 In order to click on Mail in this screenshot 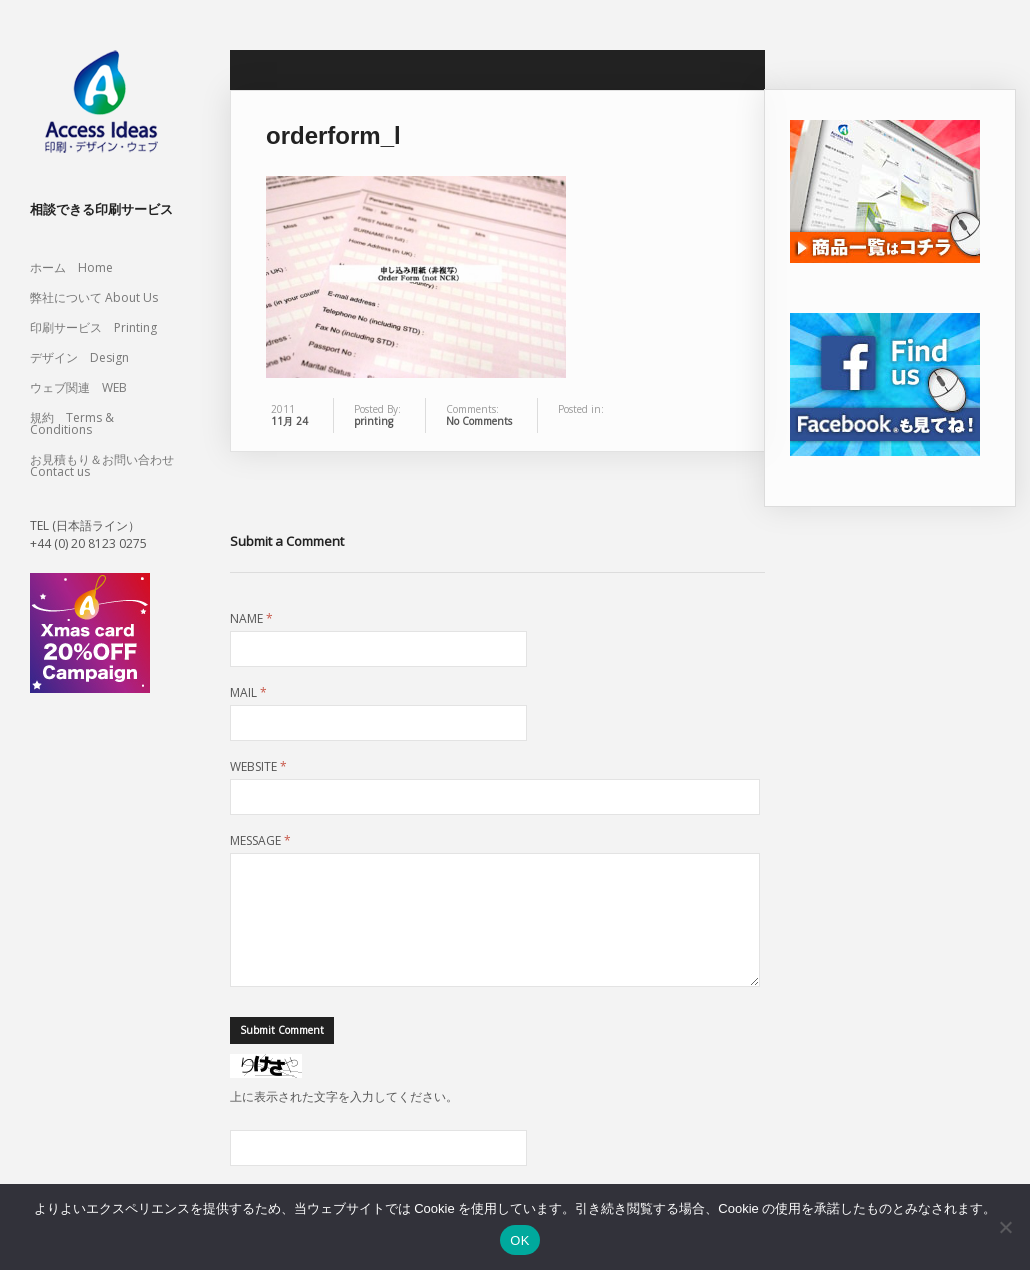, I will do `click(248, 693)`.